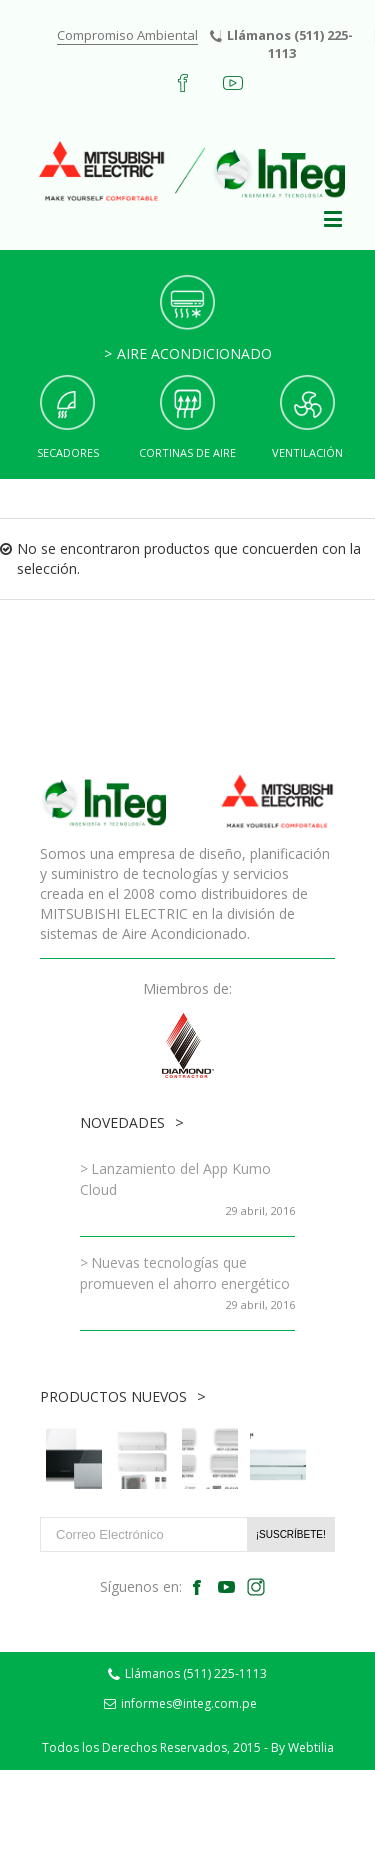 This screenshot has width=375, height=1870. What do you see at coordinates (311, 1747) in the screenshot?
I see `Webtilia` at bounding box center [311, 1747].